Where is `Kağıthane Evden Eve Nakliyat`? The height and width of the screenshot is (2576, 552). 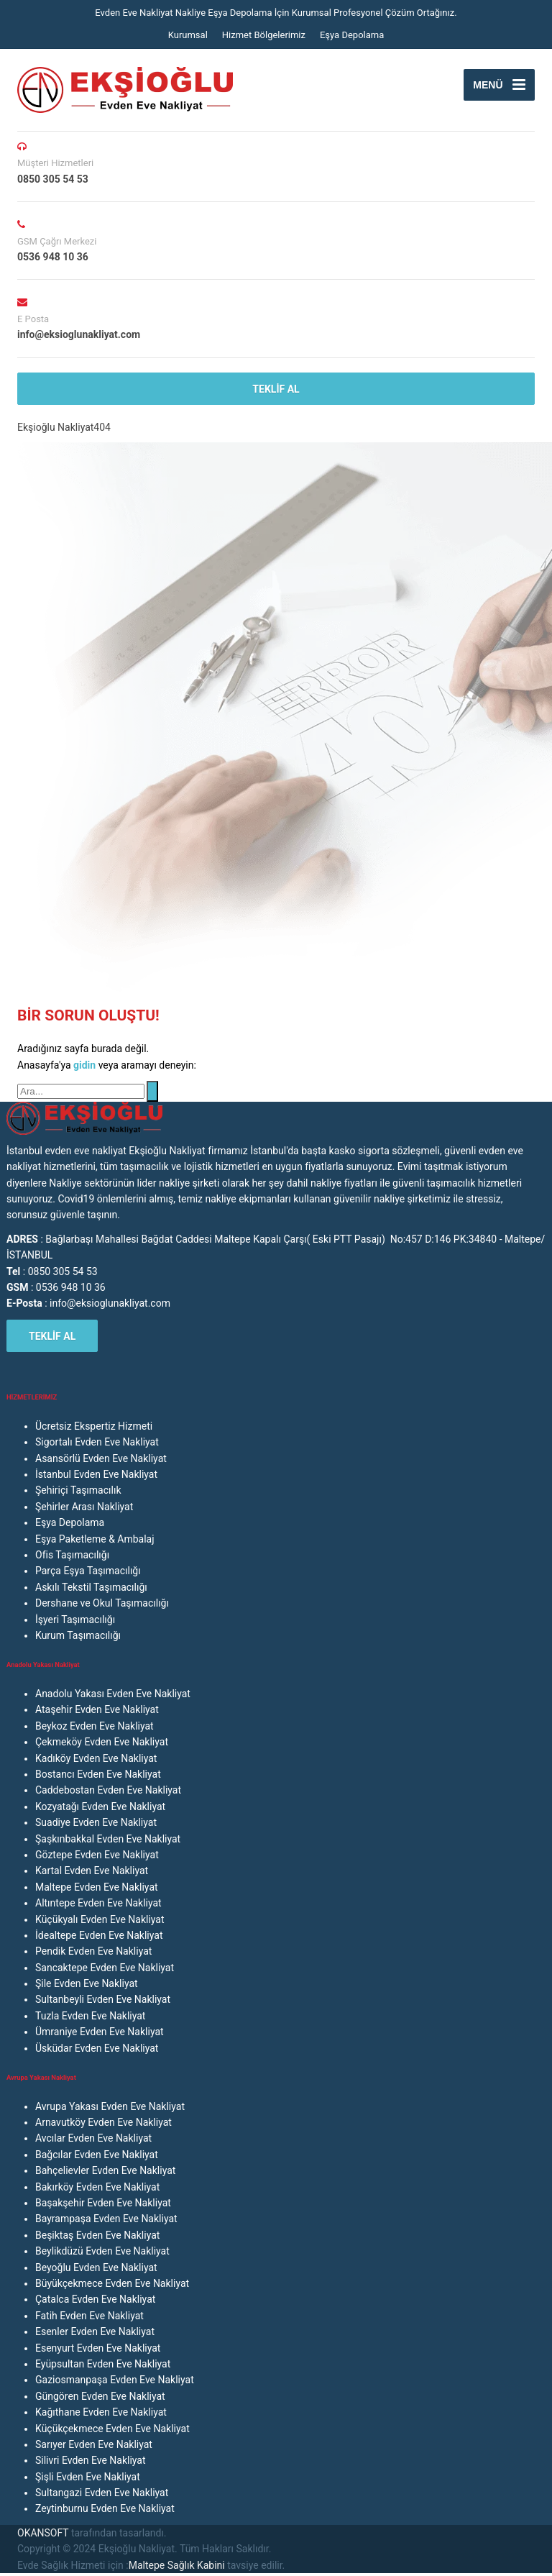
Kağıthane Evden Eve Nakliyat is located at coordinates (101, 2412).